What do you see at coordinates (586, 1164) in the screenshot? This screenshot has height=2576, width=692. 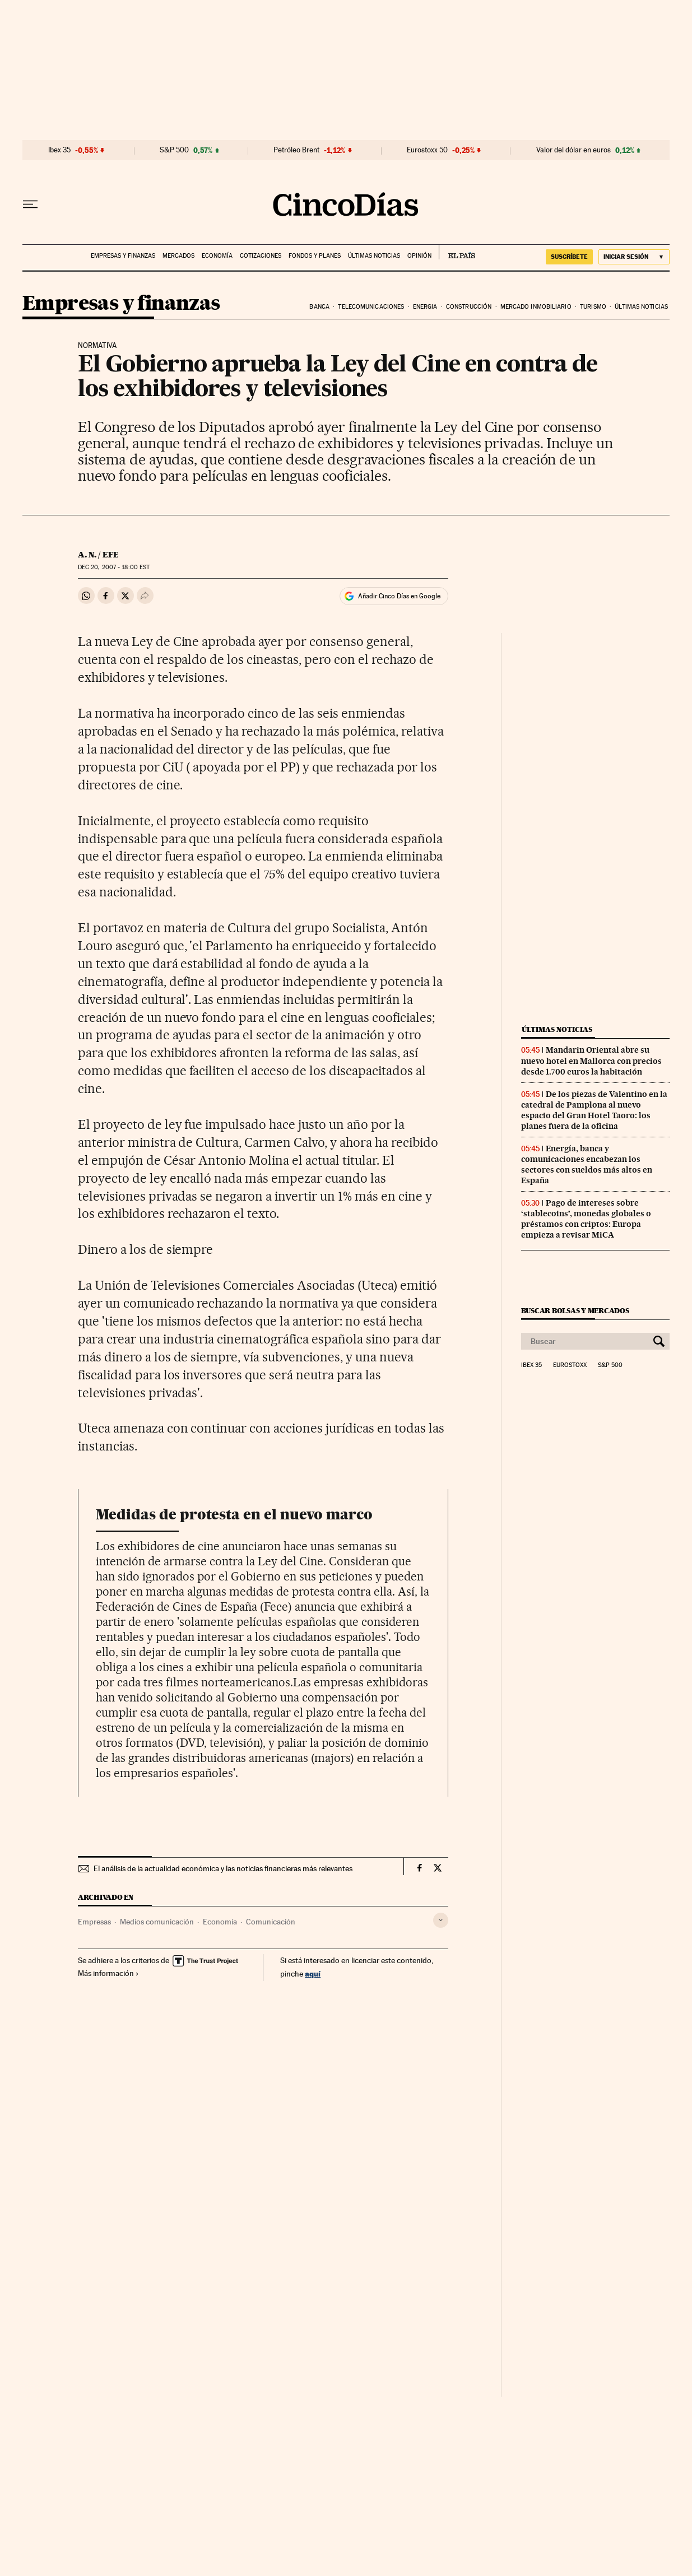 I see `Energía, banca y comunicaciones encabezan los sectores con sueldos más altos en España` at bounding box center [586, 1164].